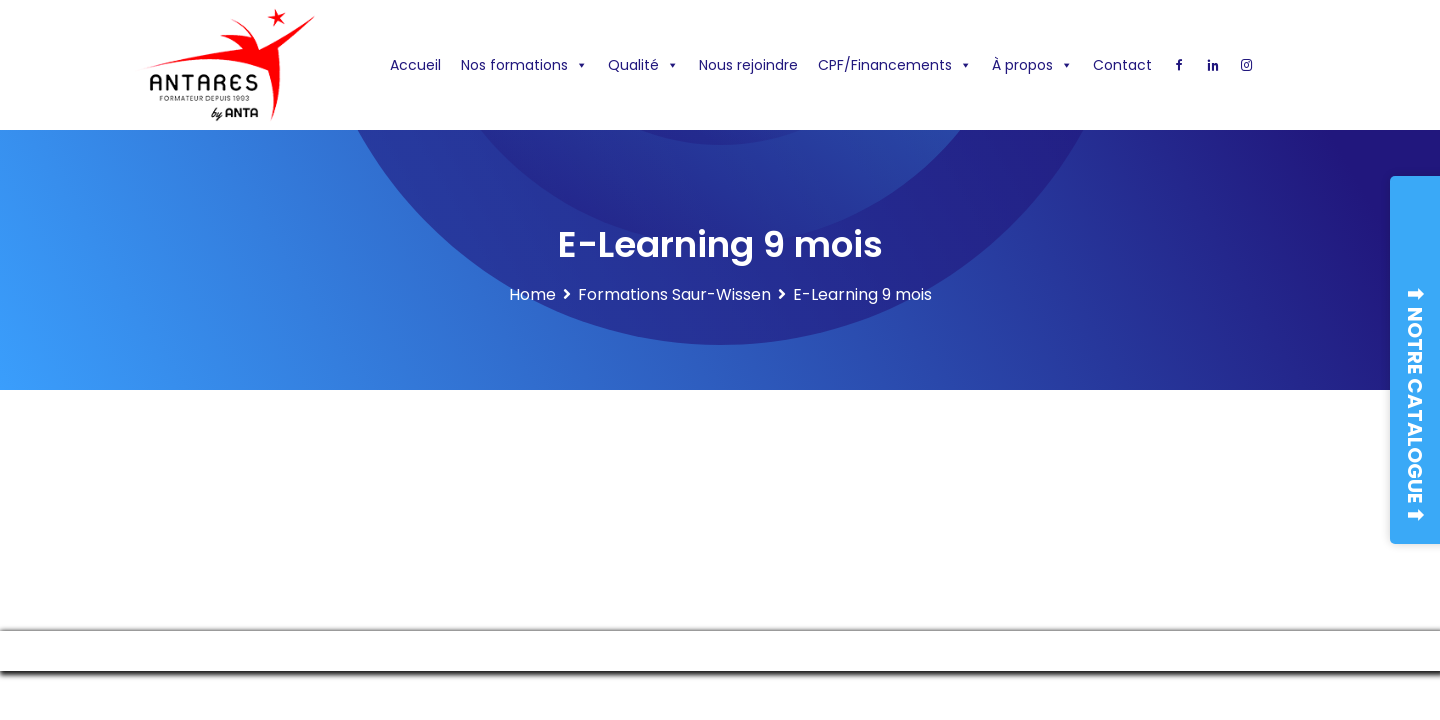  What do you see at coordinates (1247, 65) in the screenshot?
I see `[Instagram]` at bounding box center [1247, 65].